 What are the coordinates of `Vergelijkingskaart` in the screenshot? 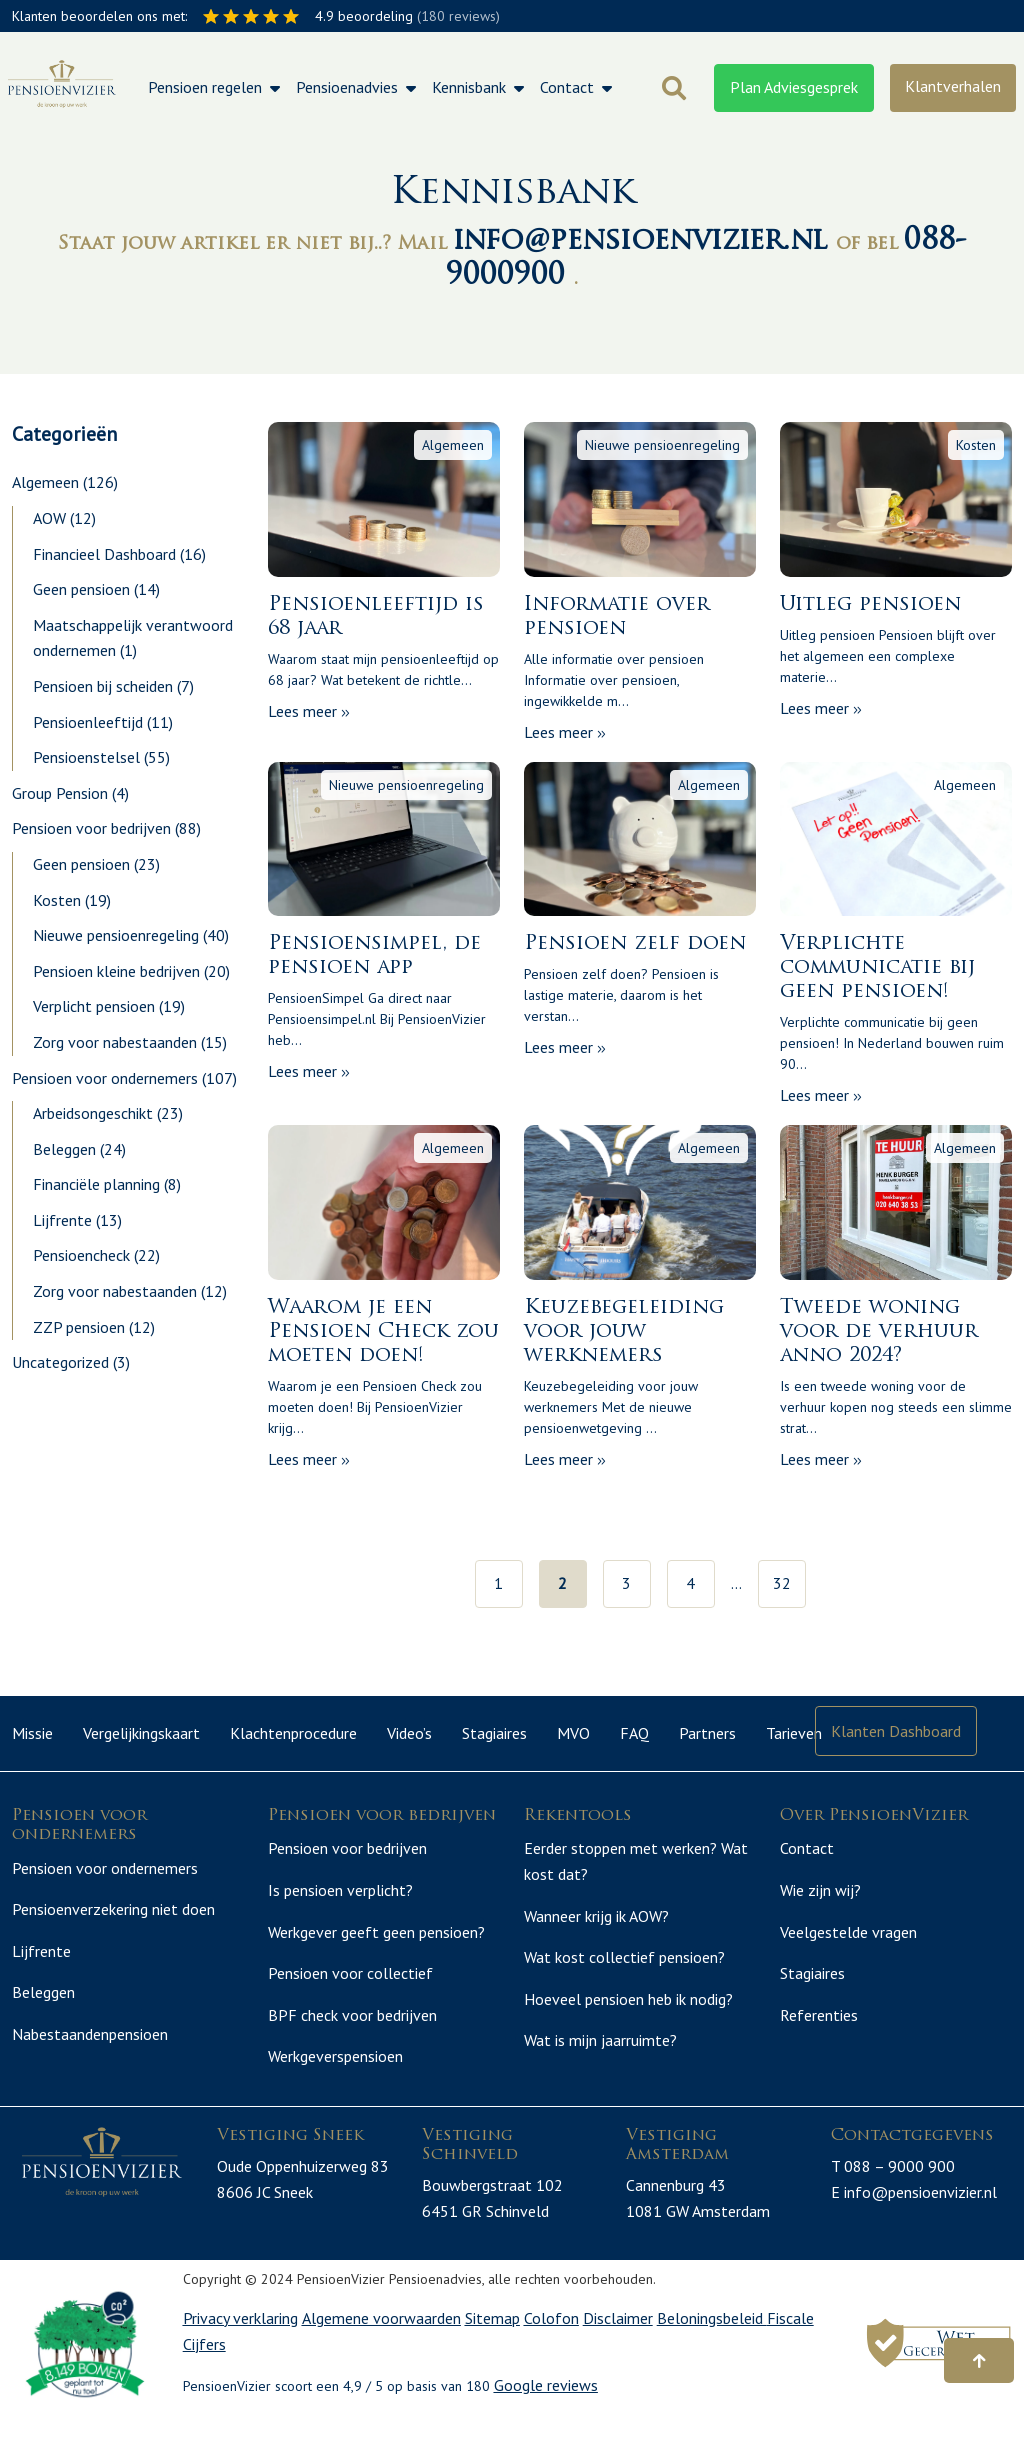 It's located at (141, 1733).